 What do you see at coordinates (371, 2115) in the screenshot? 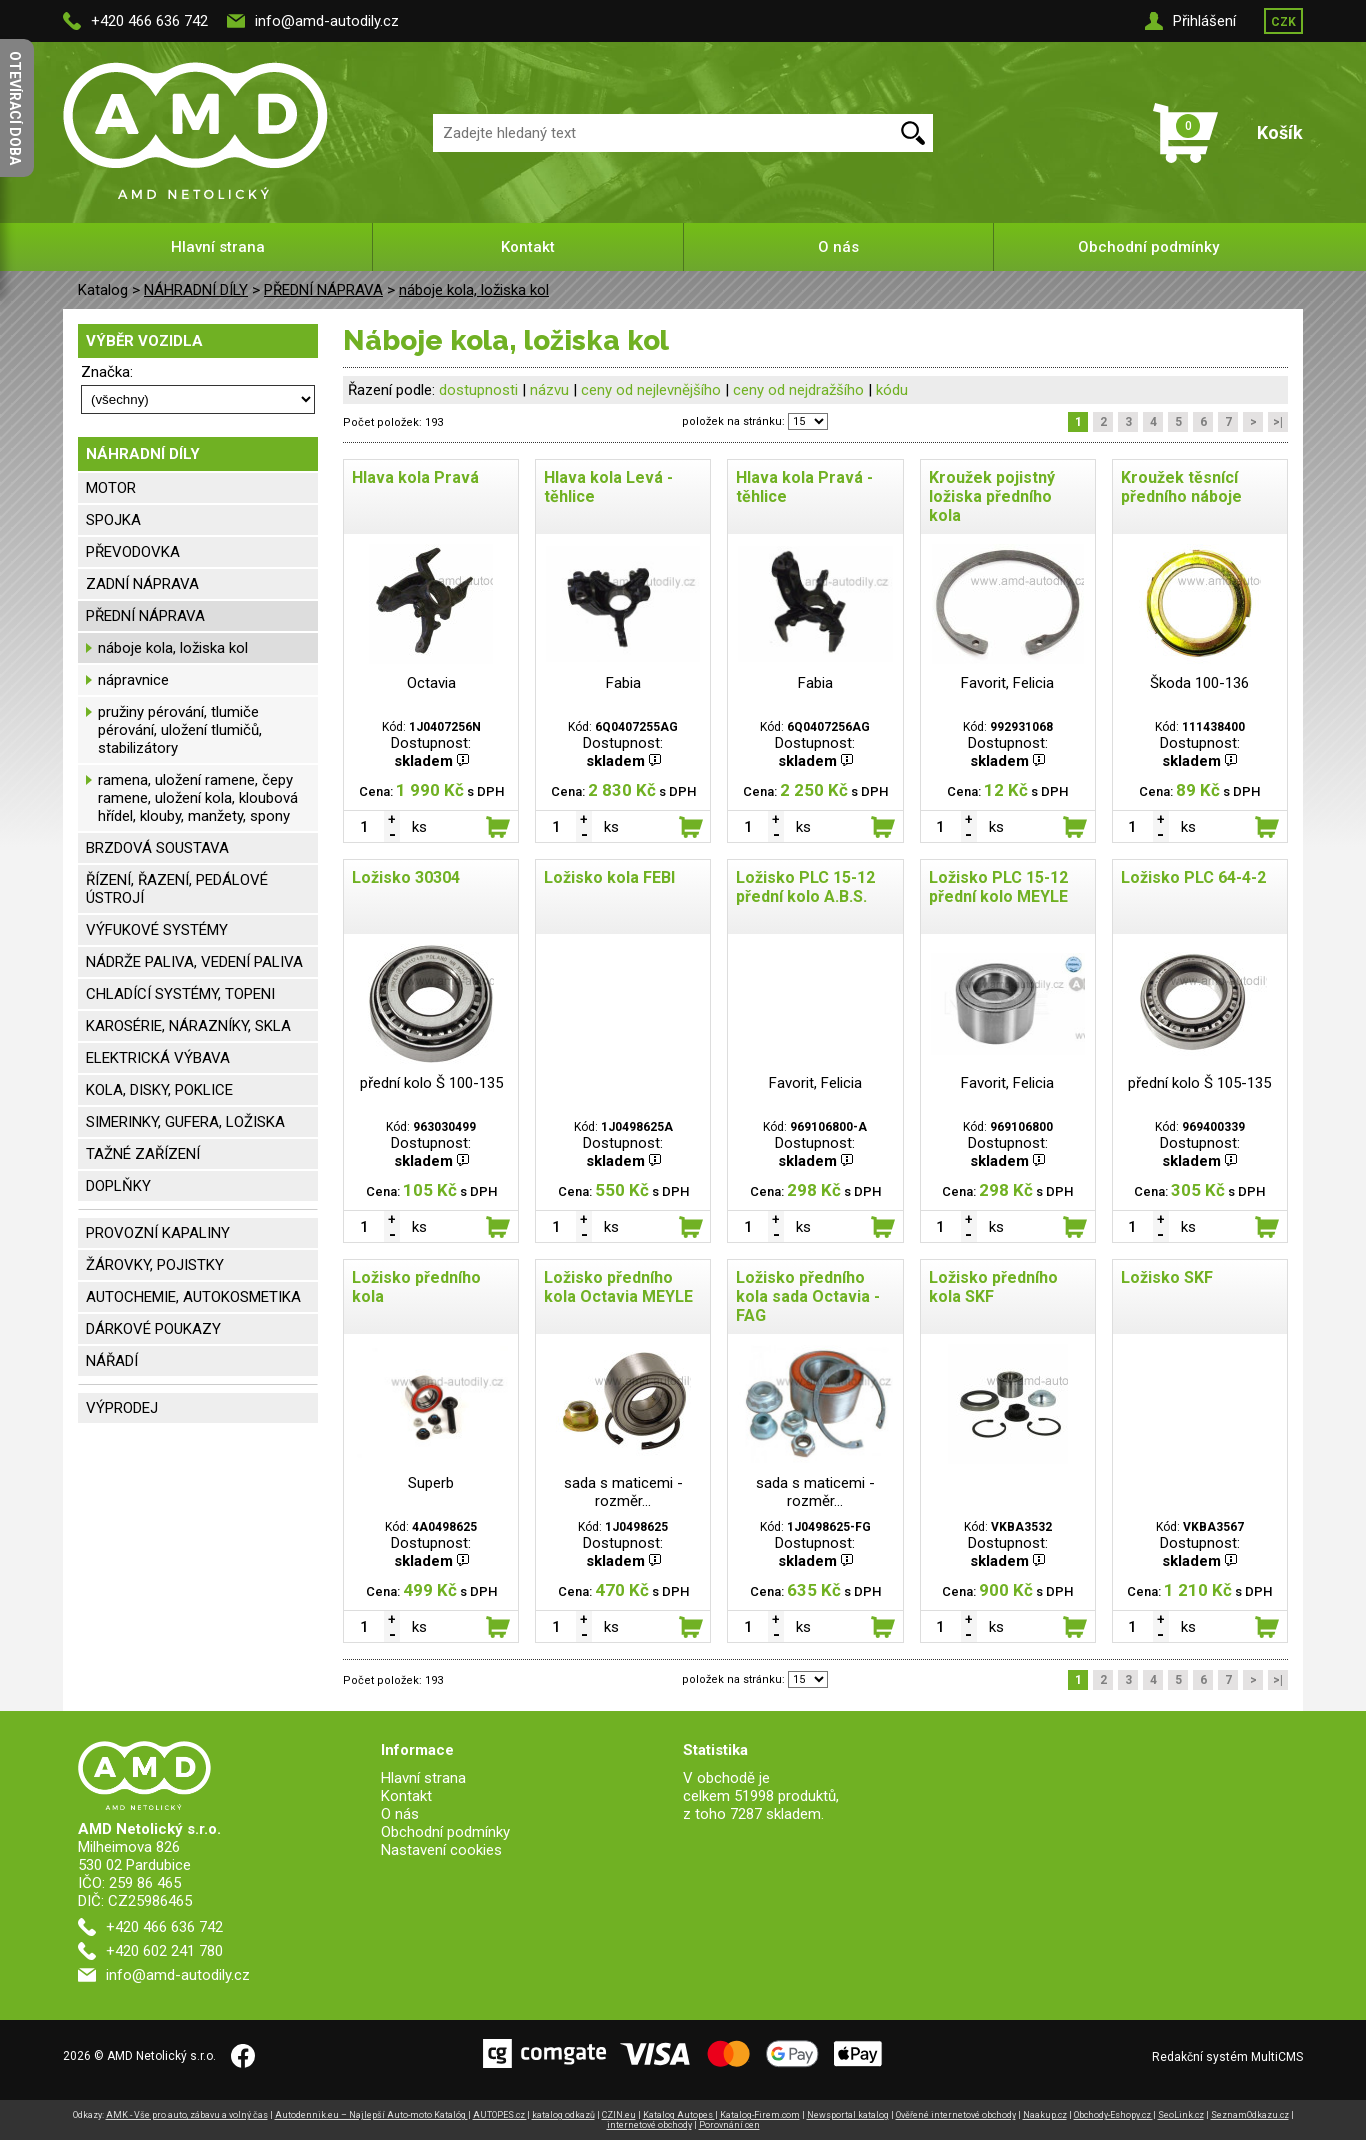
I see `Autodennik.eu – Najlepší Auto-moto Katalóg` at bounding box center [371, 2115].